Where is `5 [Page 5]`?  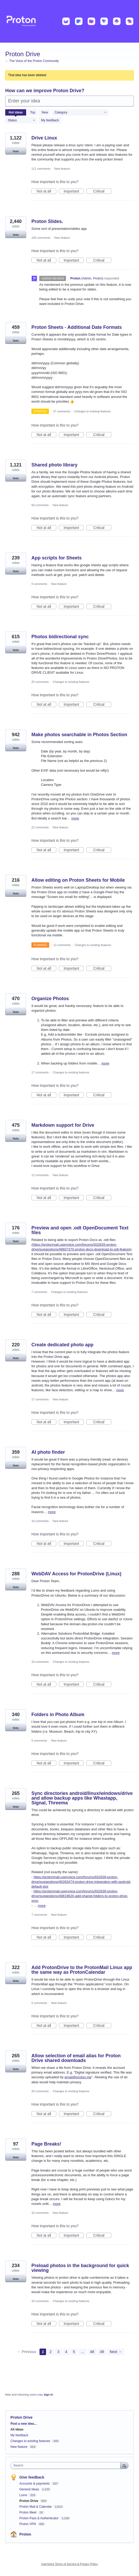
5 [Page 5] is located at coordinates (74, 2352).